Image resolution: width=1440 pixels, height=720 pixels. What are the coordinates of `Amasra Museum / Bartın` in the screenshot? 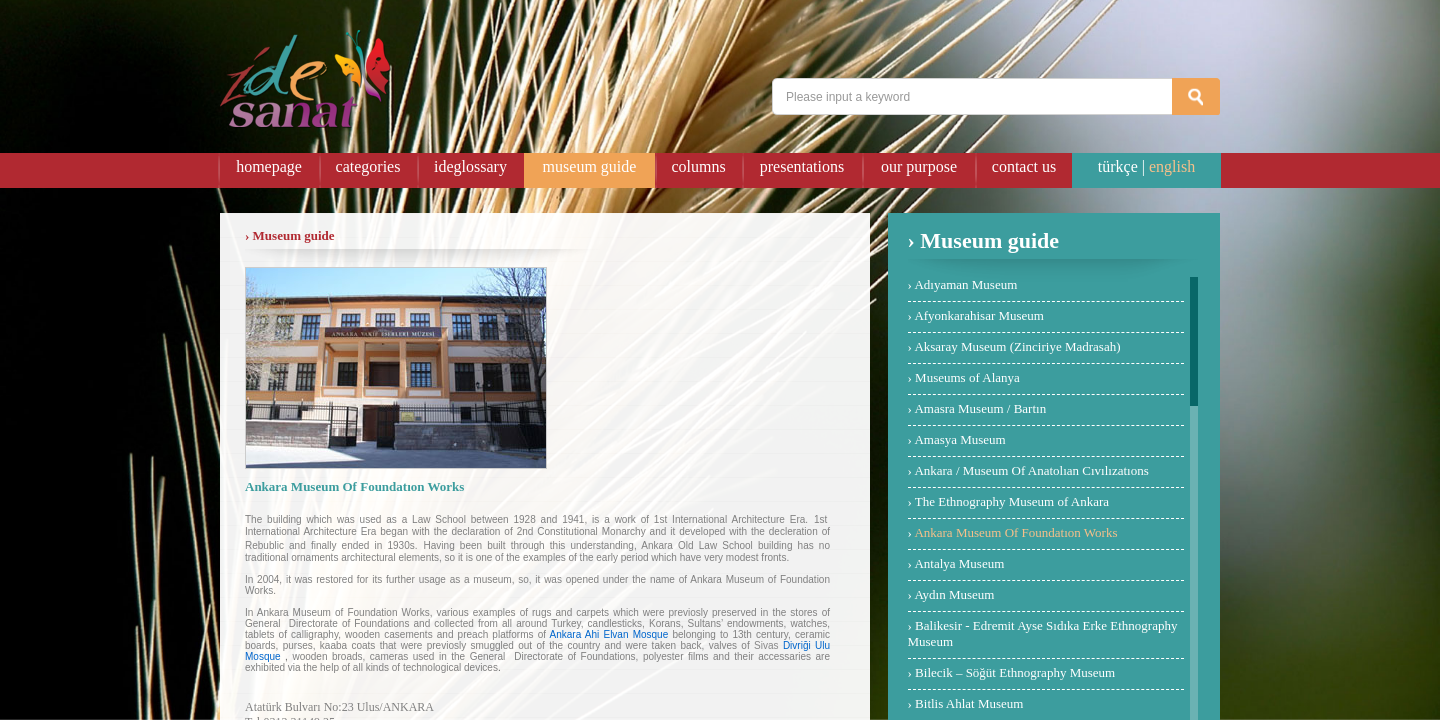 It's located at (980, 408).